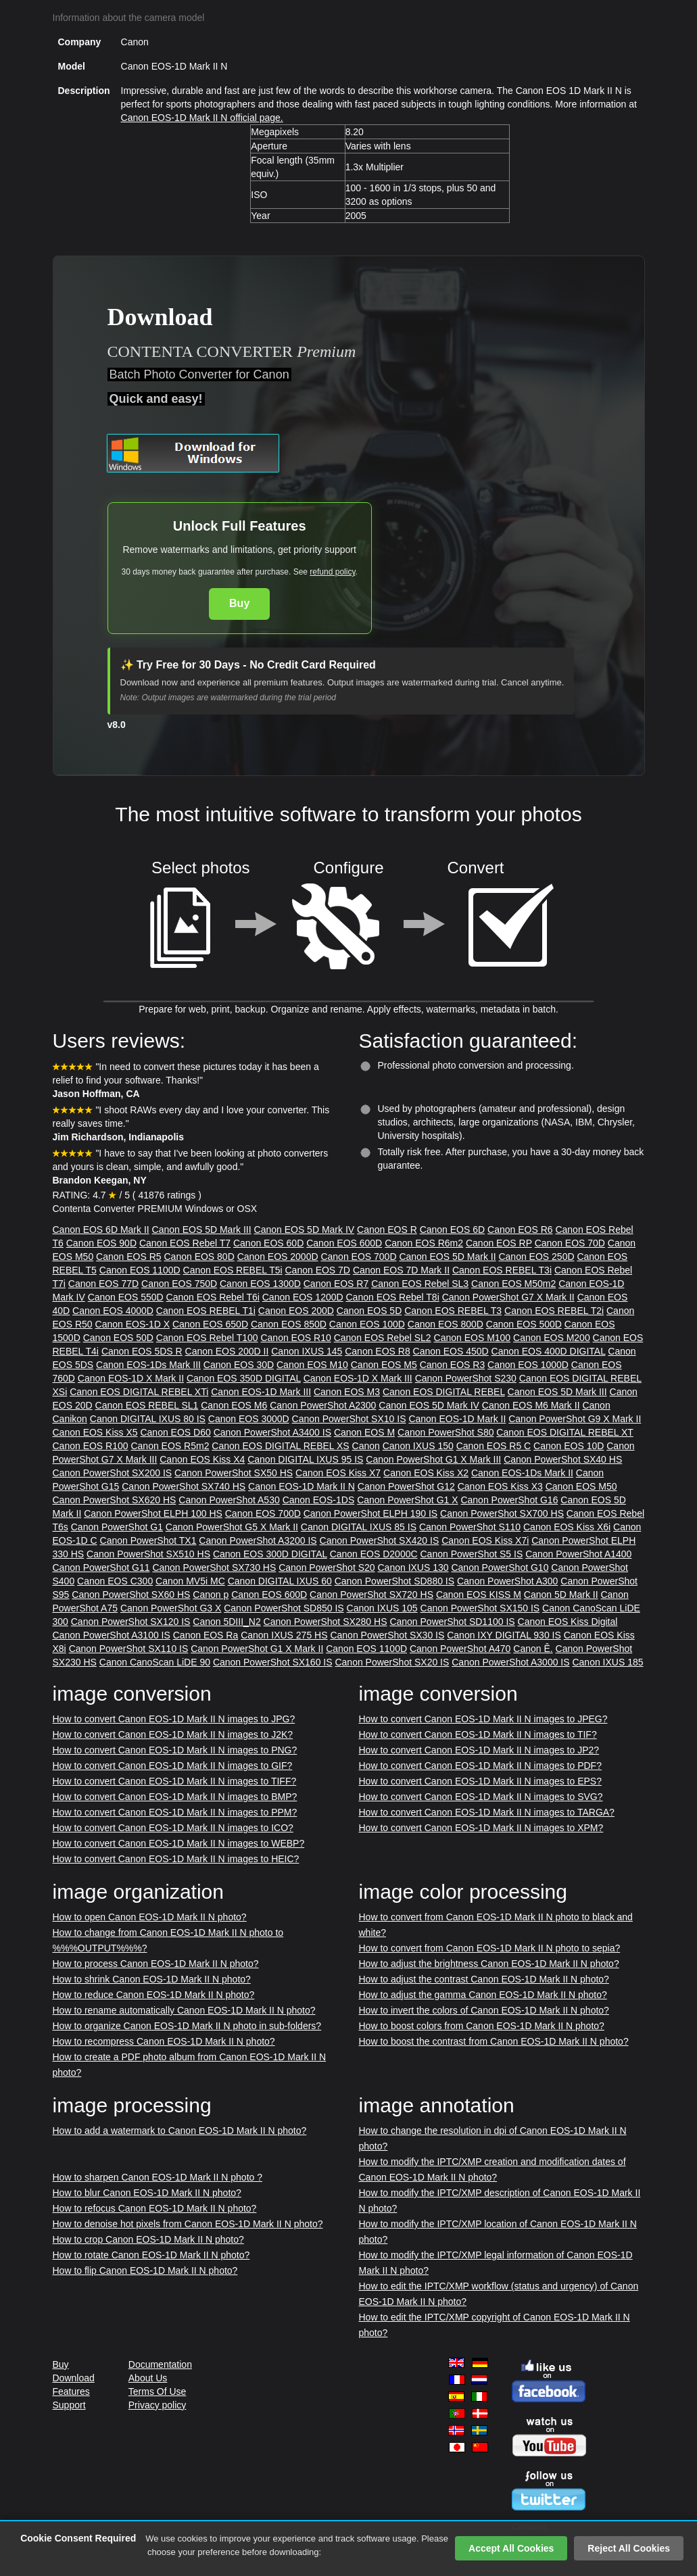  Describe the element at coordinates (507, 1581) in the screenshot. I see `Canon PowerShot A300` at that location.